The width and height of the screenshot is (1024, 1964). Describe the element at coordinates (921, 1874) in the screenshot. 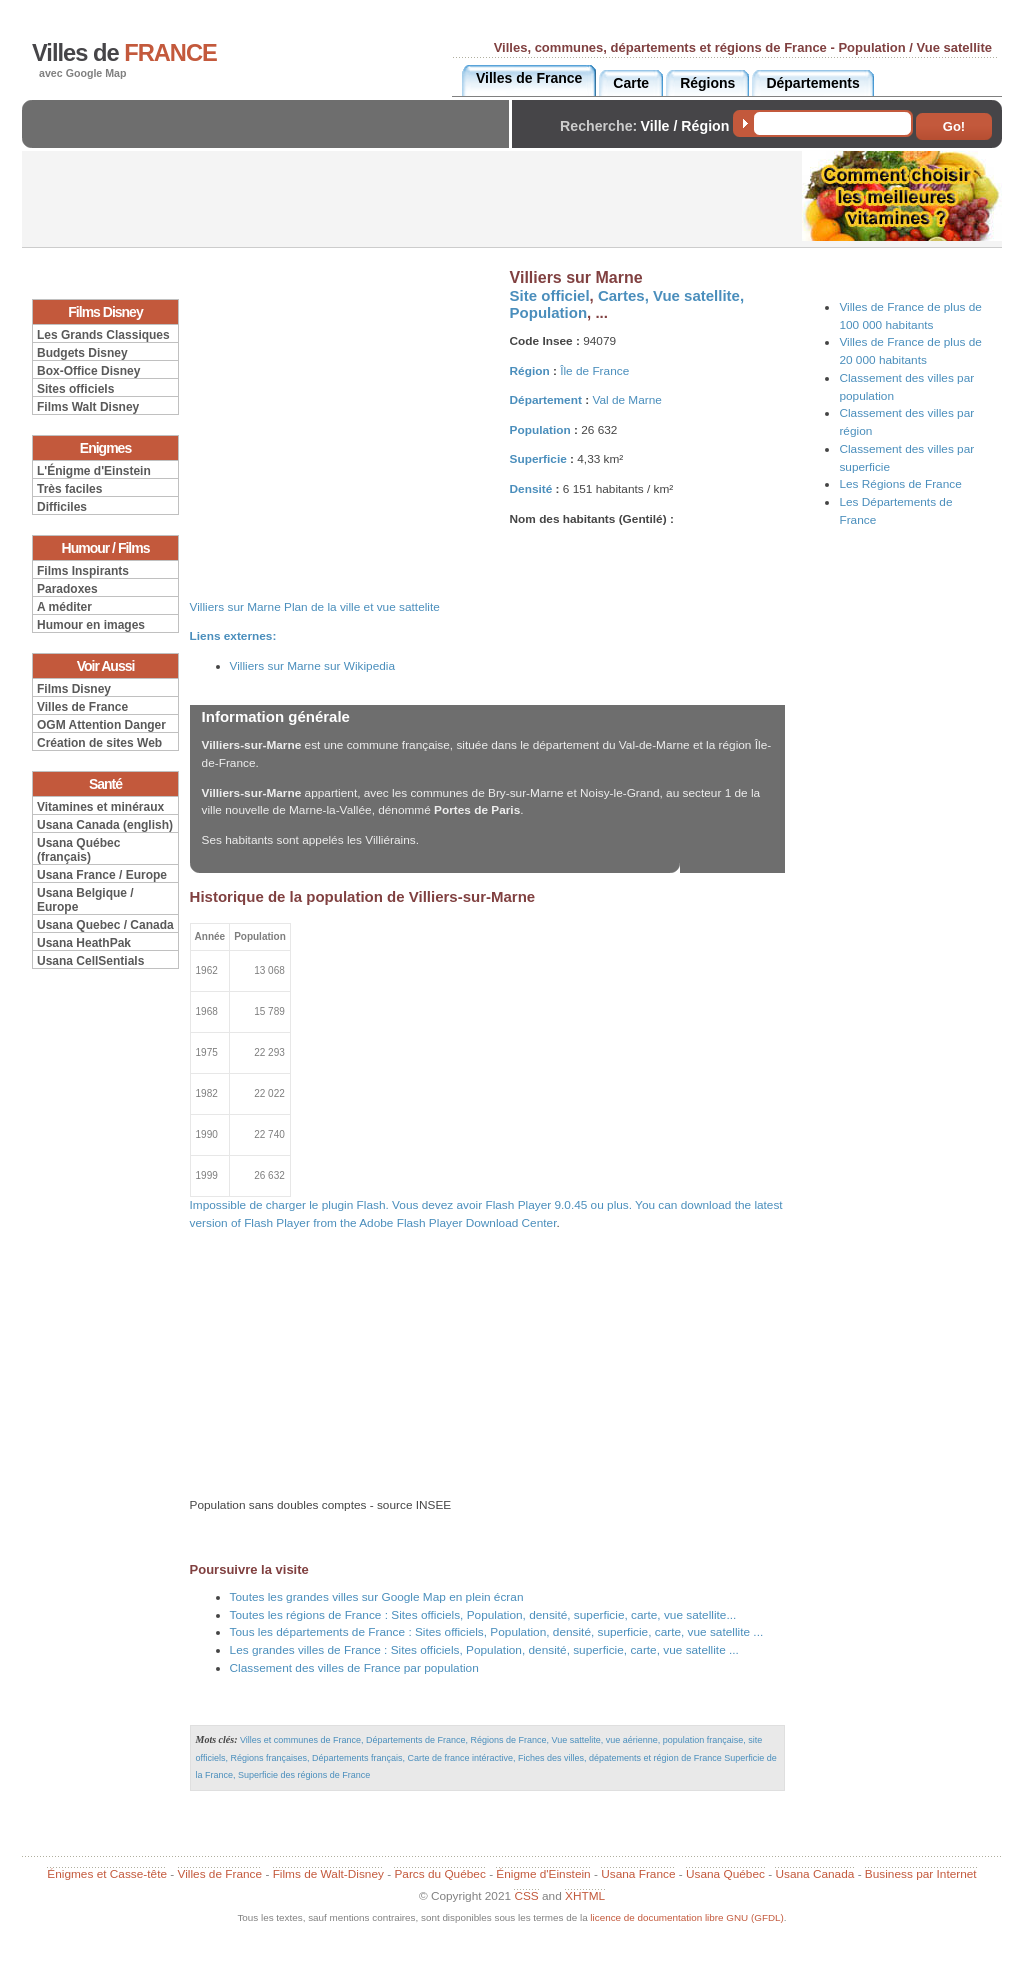

I see `Business par Internet` at that location.